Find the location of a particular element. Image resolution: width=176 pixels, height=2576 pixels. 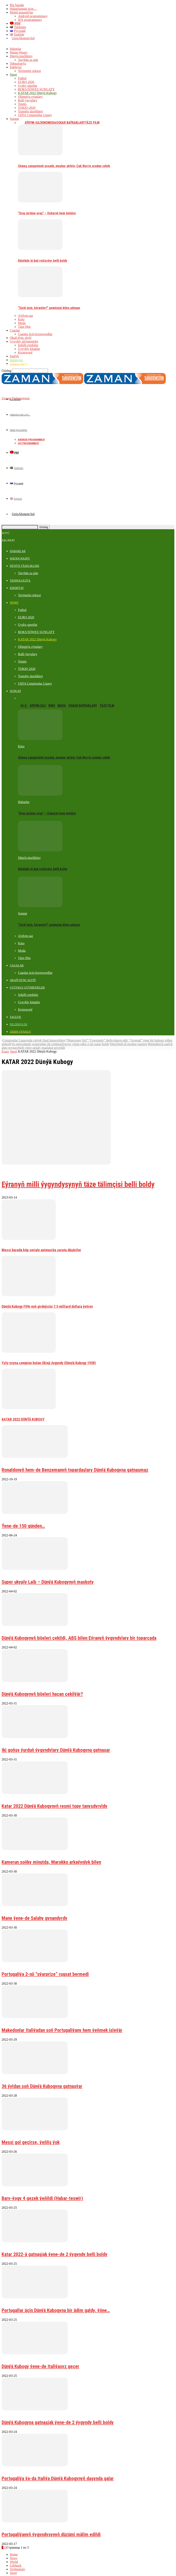

Mobil goşundylar is located at coordinates (21, 12).